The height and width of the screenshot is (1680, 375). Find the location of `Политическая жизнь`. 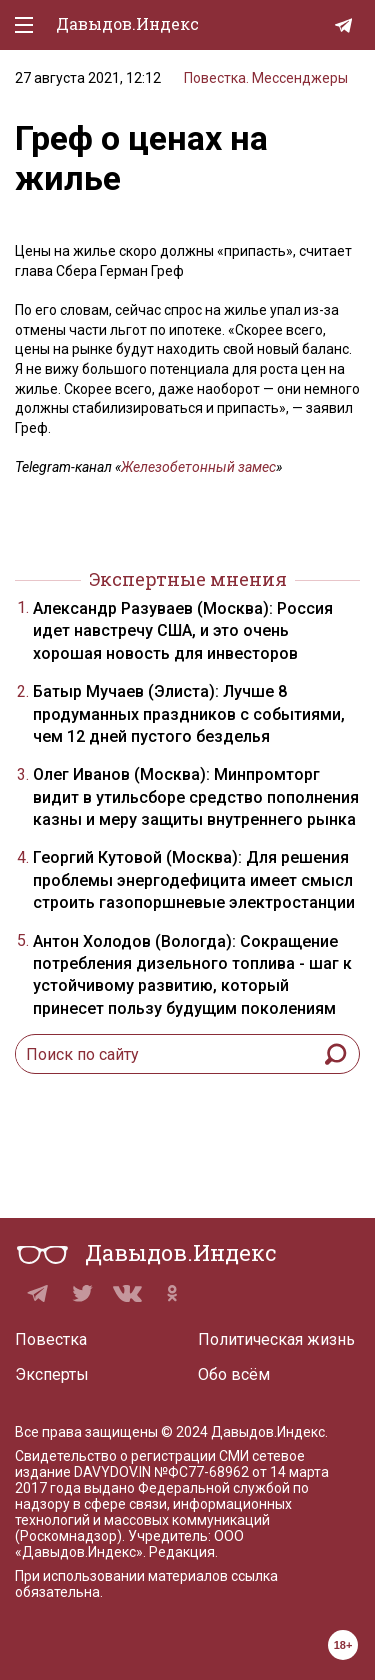

Политическая жизнь is located at coordinates (276, 1339).